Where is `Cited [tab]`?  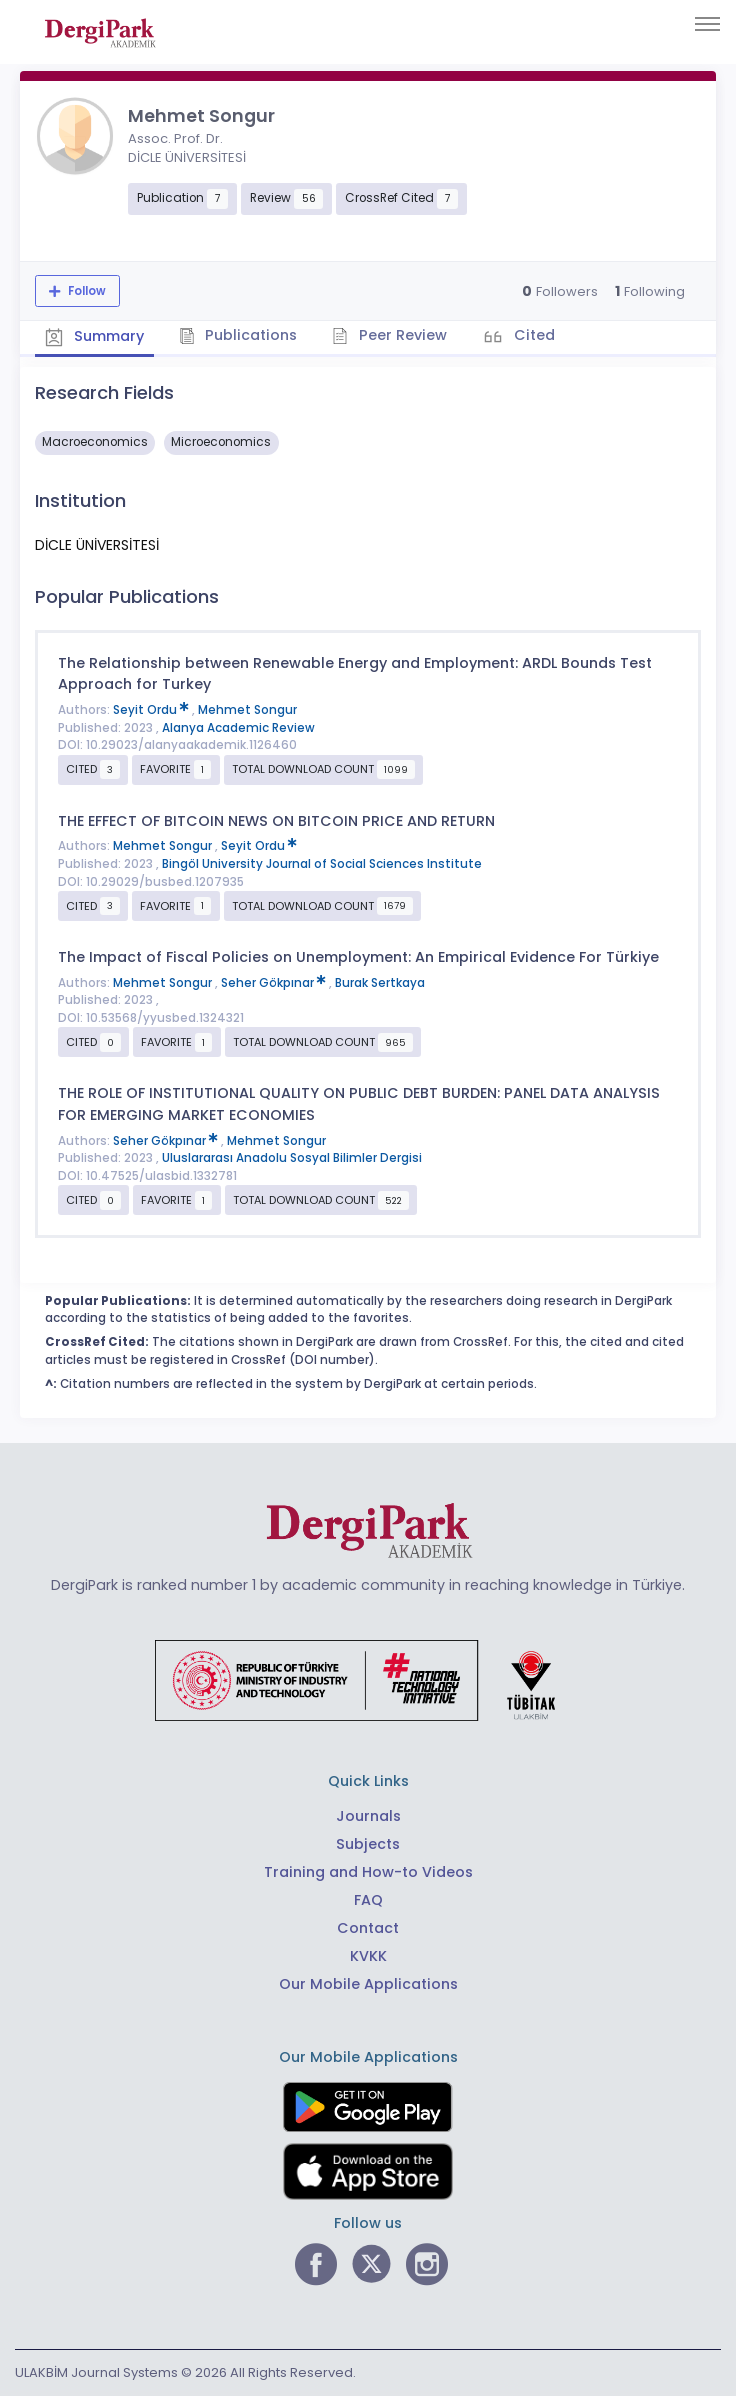 Cited [tab] is located at coordinates (532, 335).